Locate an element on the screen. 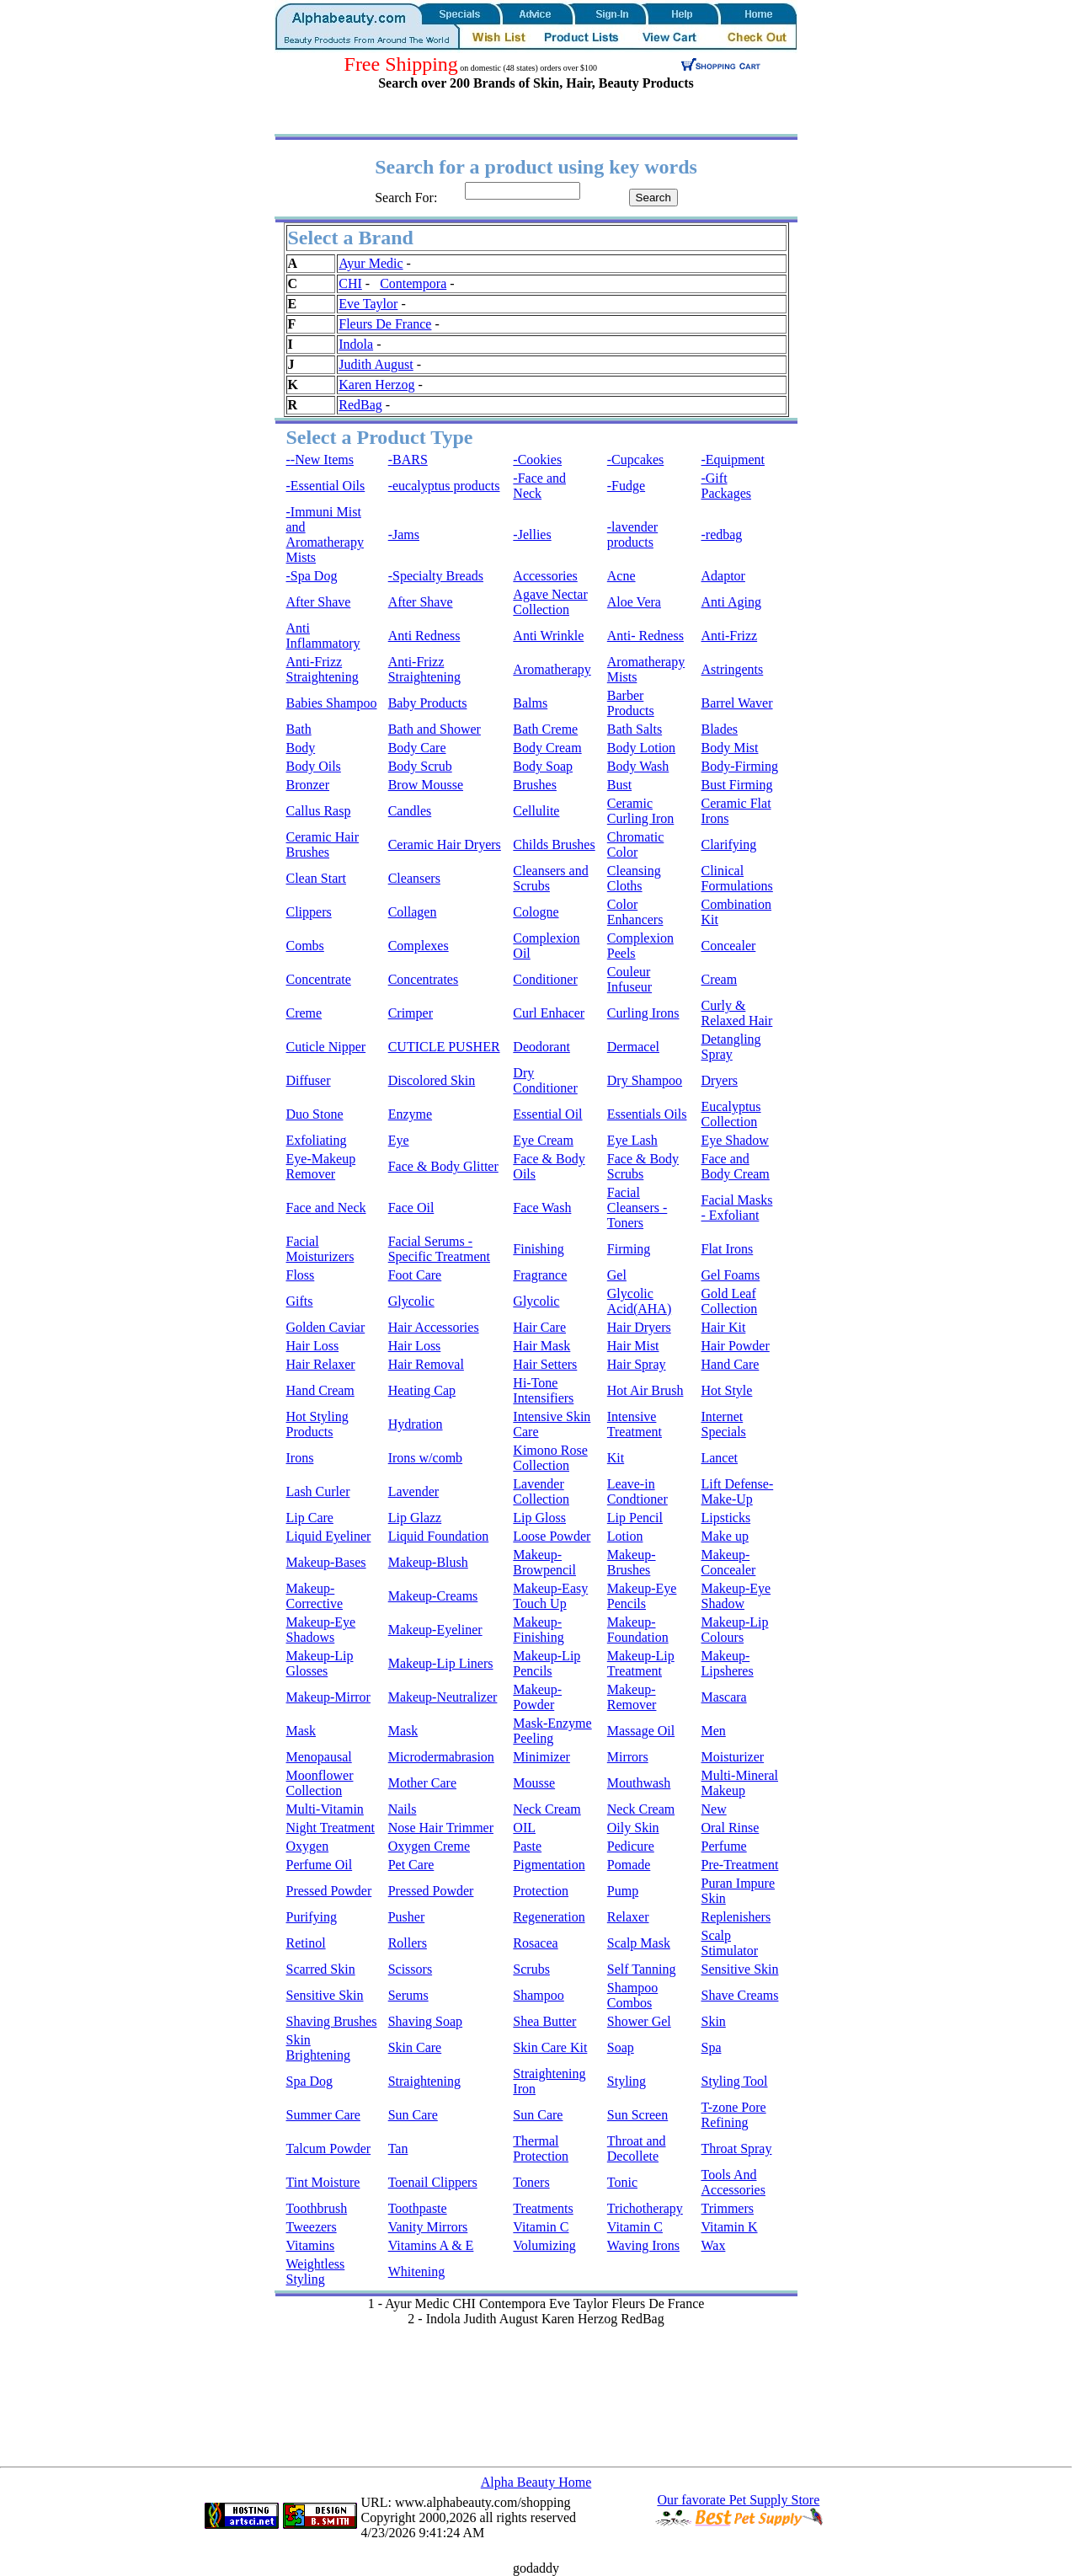 The image size is (1072, 2576). Rosacea is located at coordinates (535, 1943).